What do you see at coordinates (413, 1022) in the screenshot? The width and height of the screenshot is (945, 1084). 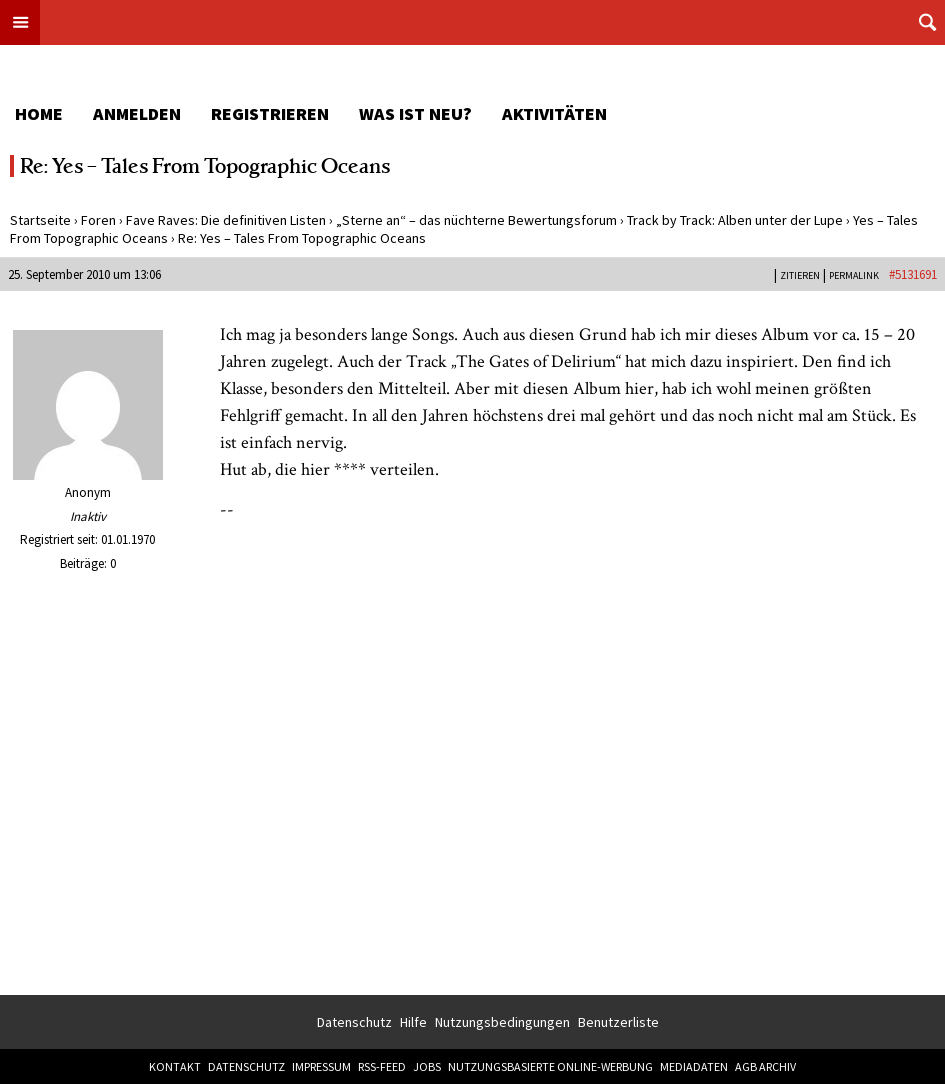 I see `Hilfe` at bounding box center [413, 1022].